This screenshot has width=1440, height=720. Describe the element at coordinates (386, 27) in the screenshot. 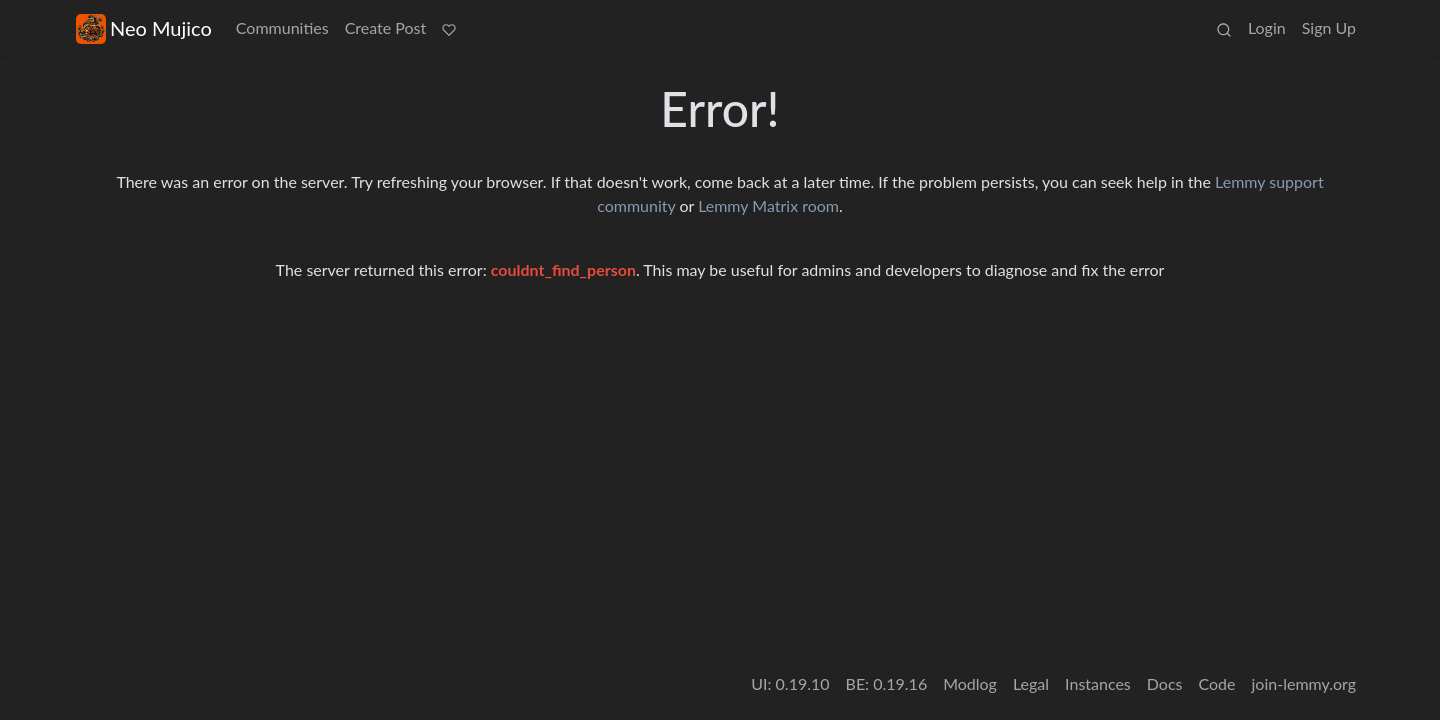

I see `Create Post` at that location.